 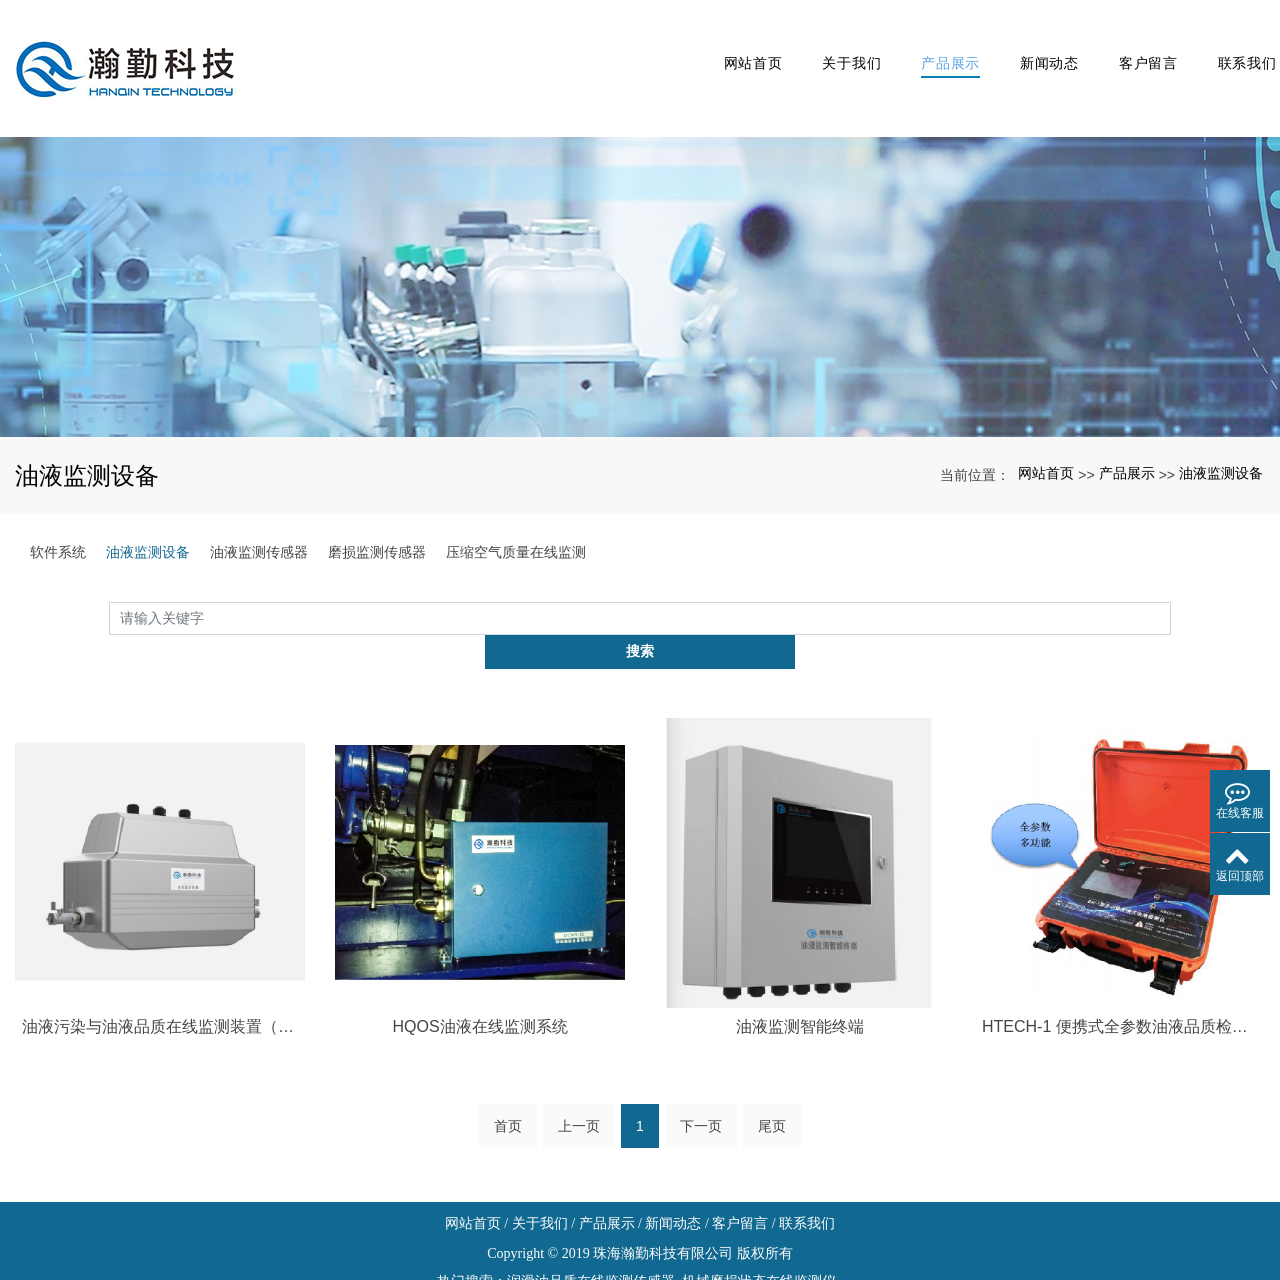 What do you see at coordinates (802, 44) in the screenshot?
I see `关于我们` at bounding box center [802, 44].